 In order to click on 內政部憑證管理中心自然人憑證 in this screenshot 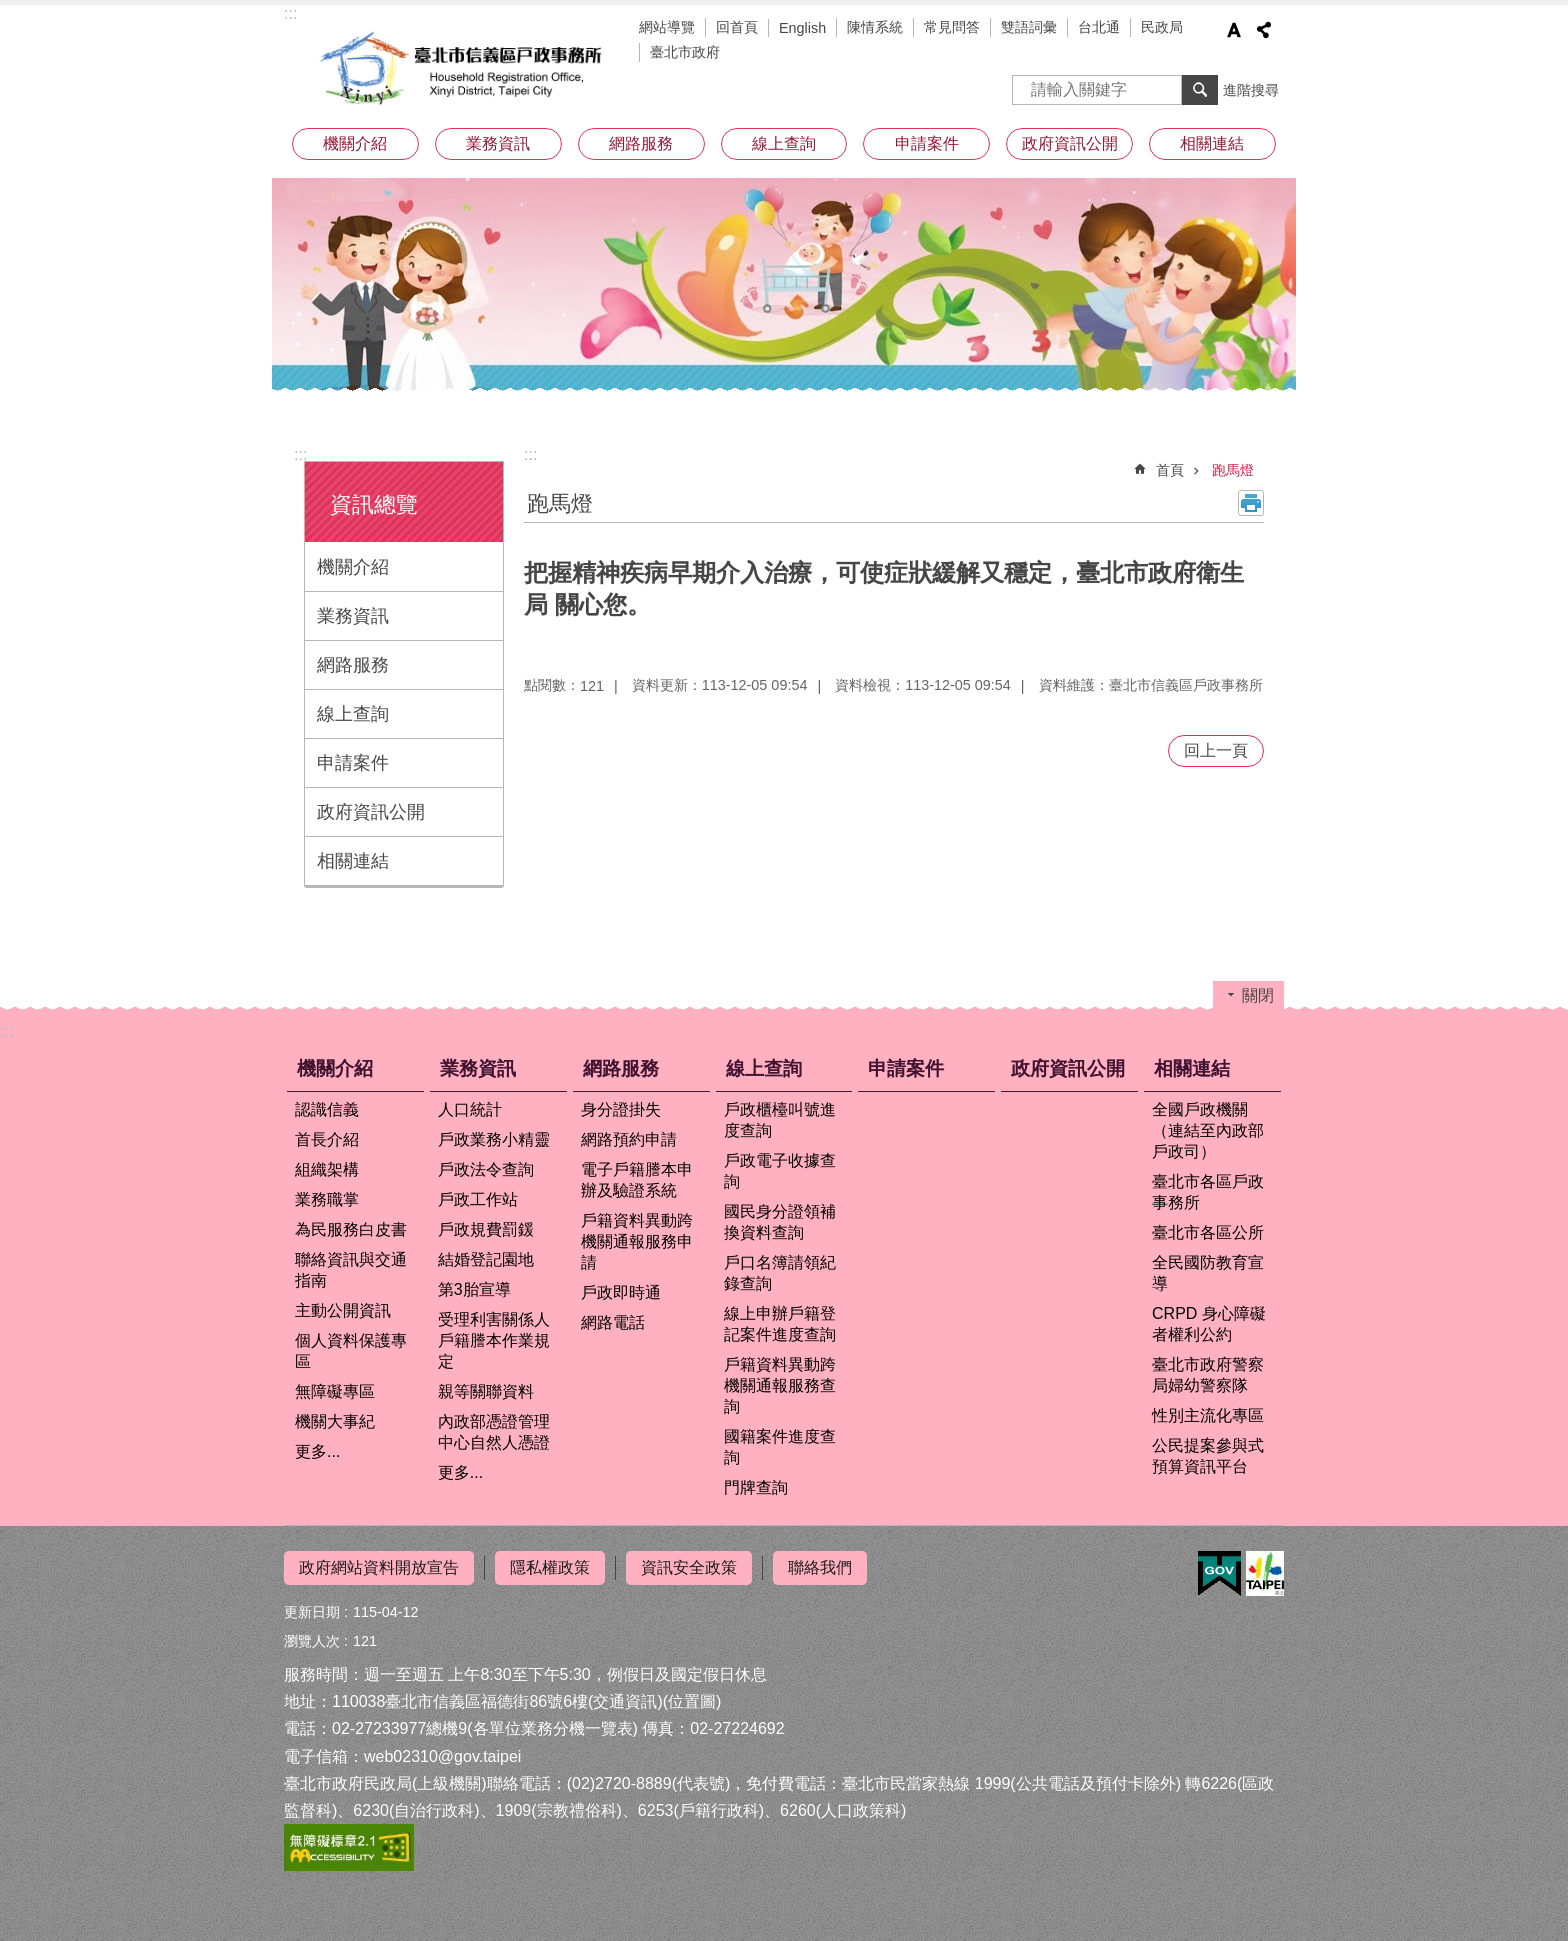, I will do `click(494, 1432)`.